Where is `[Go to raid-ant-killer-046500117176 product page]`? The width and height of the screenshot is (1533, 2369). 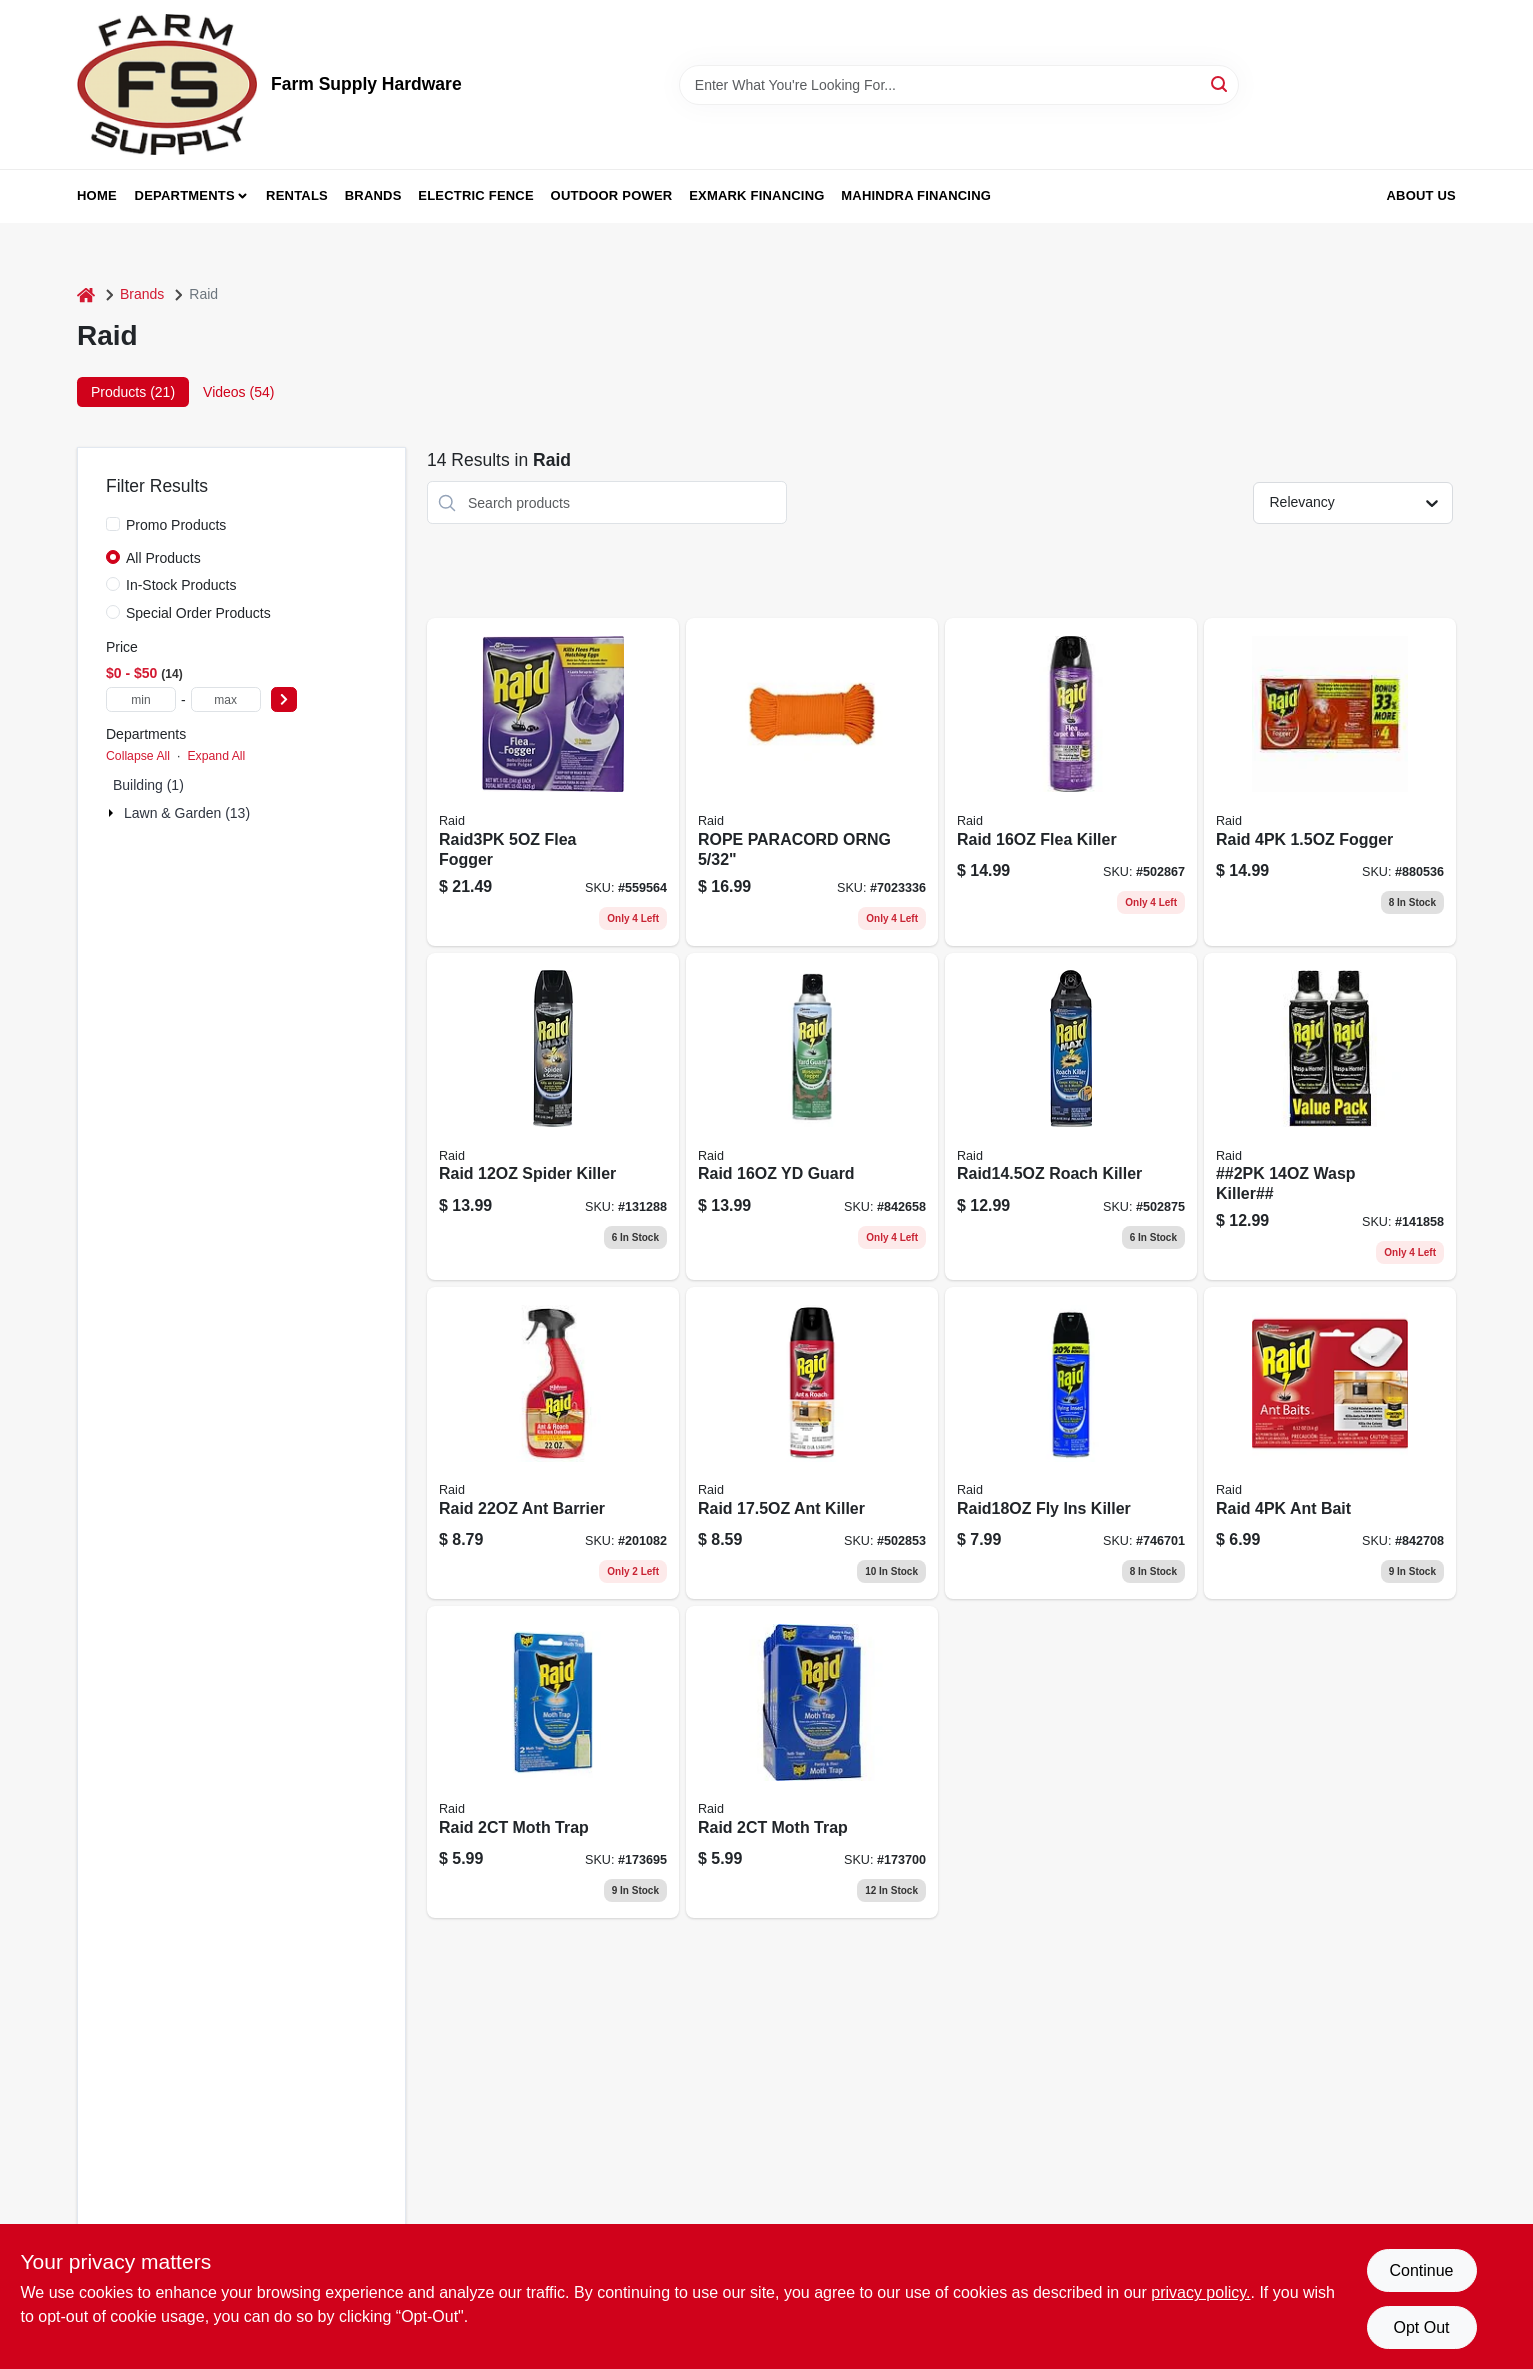
[Go to raid-ant-killer-046500117176 product page] is located at coordinates (812, 1443).